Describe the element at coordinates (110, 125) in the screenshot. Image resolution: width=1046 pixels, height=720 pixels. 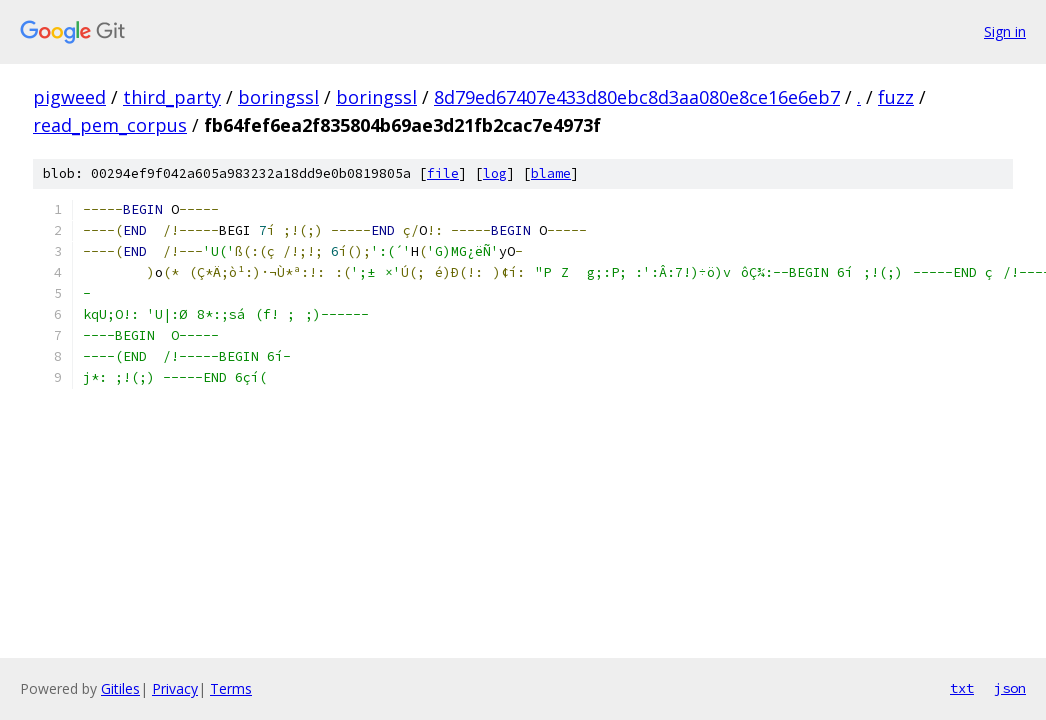
I see `read_pem_corpus` at that location.